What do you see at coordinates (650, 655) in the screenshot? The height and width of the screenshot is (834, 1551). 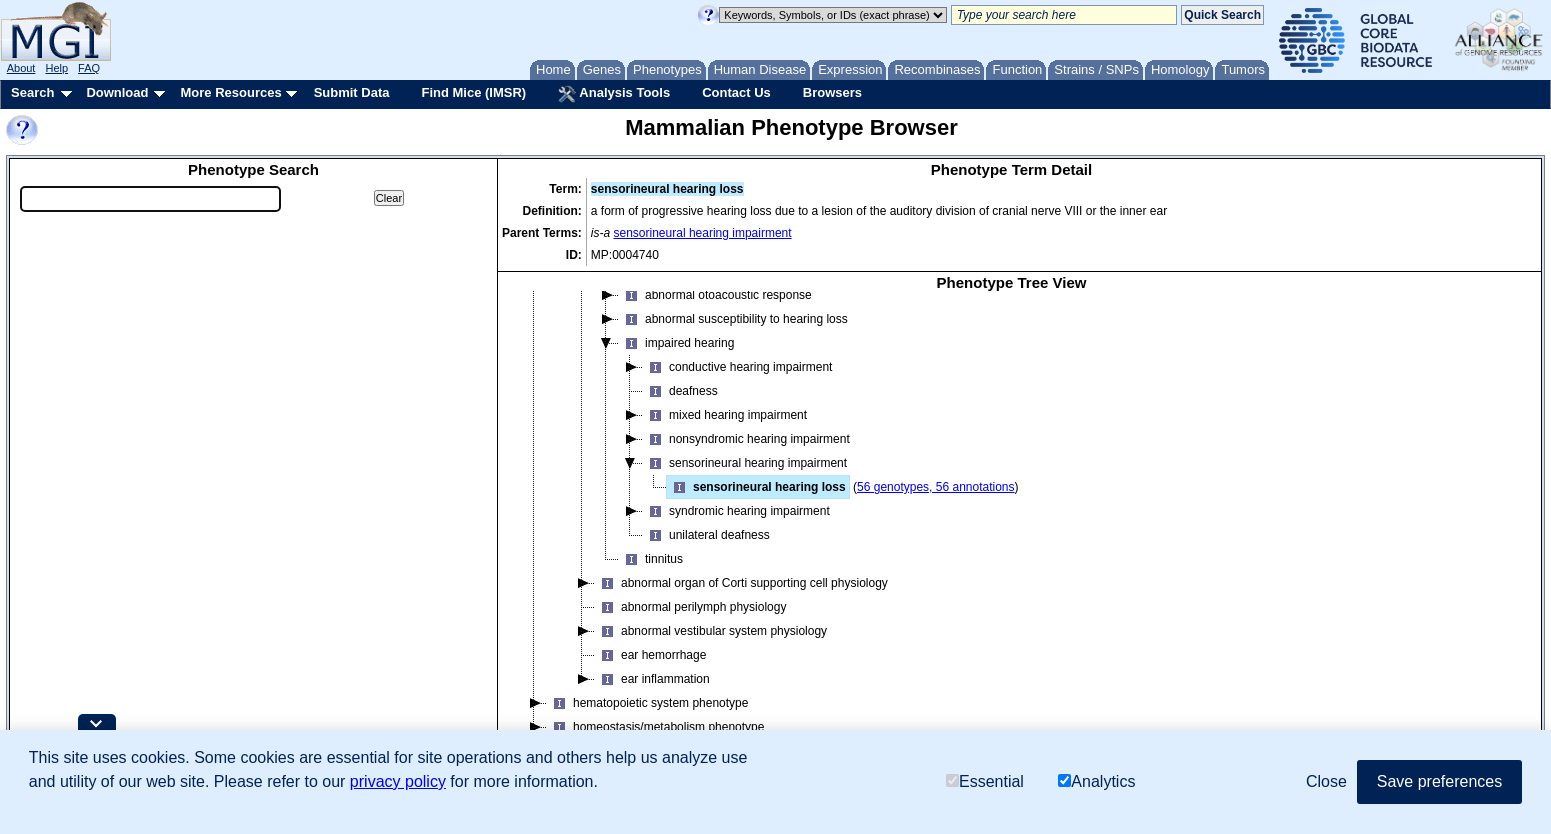 I see `ear hemorrhage` at bounding box center [650, 655].